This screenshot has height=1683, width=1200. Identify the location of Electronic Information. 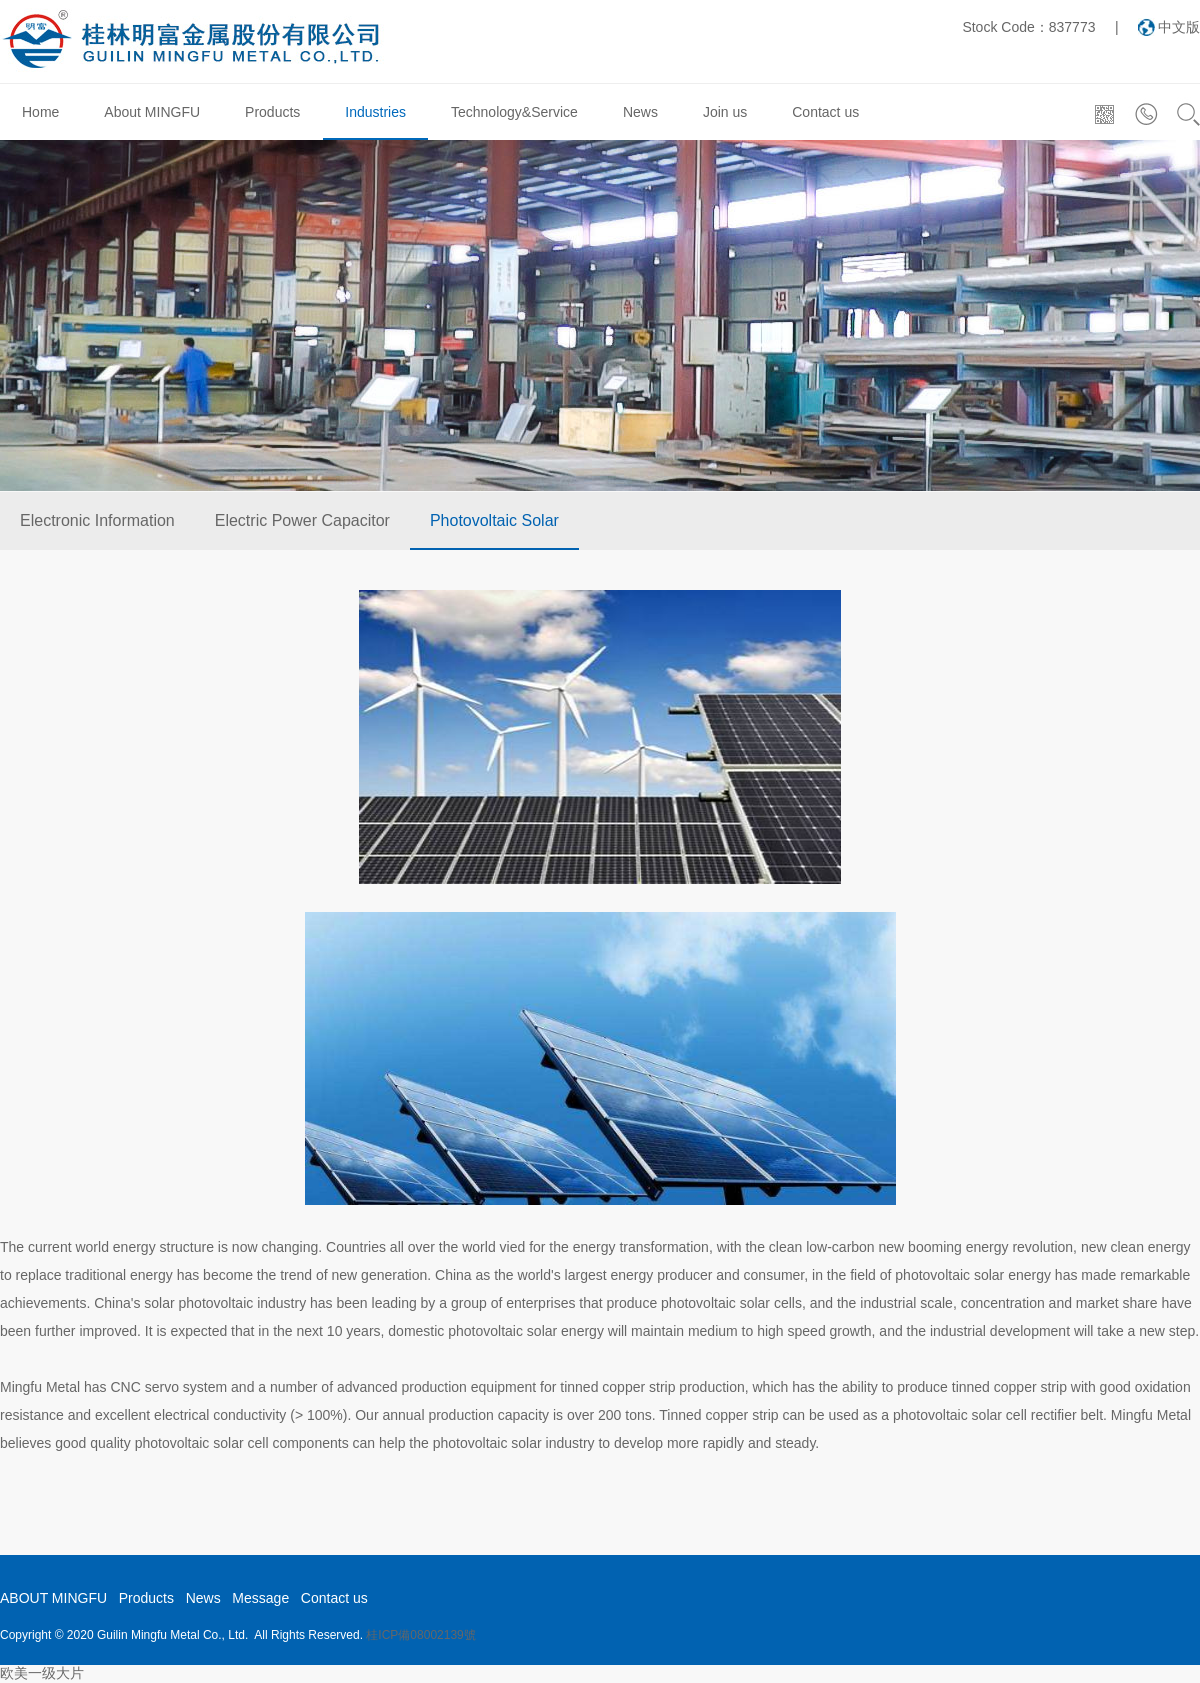
(97, 520).